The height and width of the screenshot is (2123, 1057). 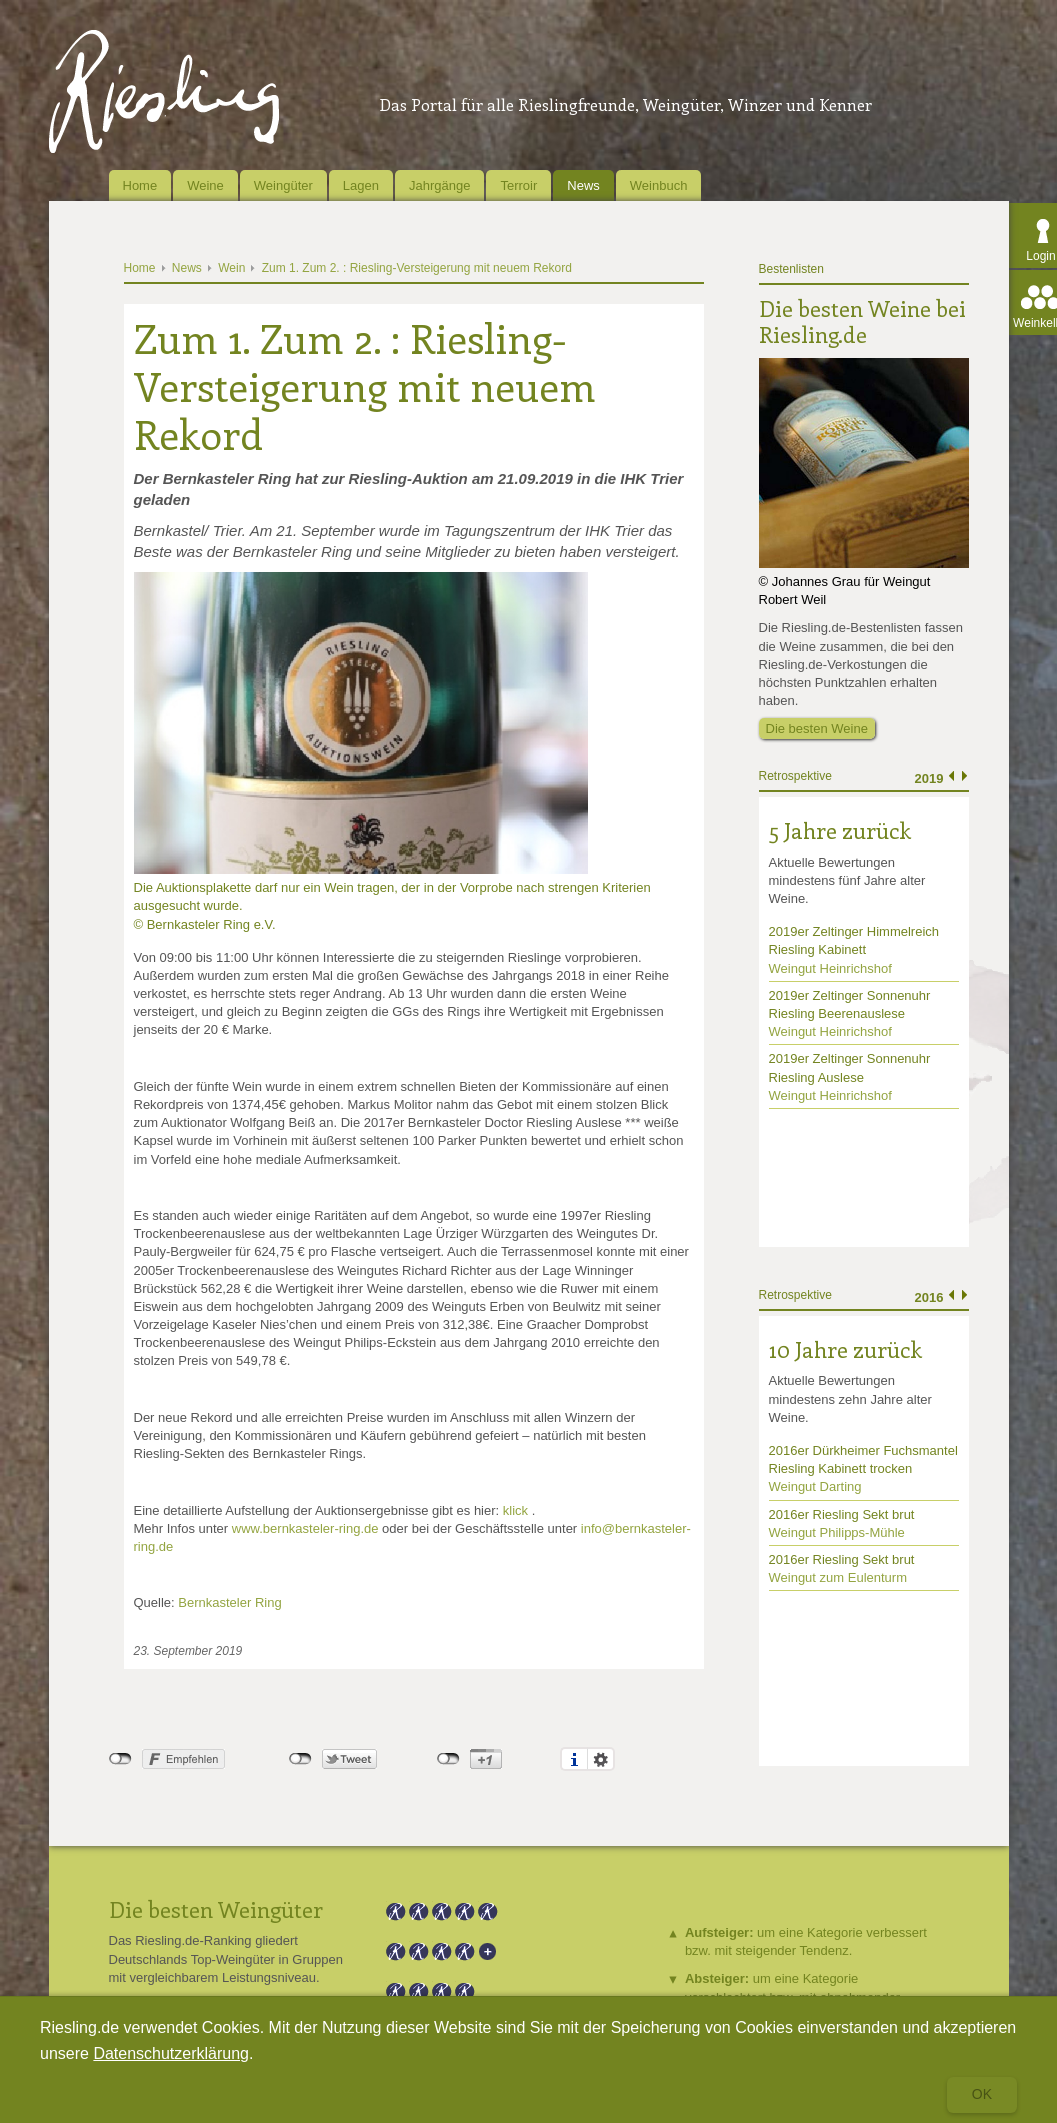 What do you see at coordinates (583, 185) in the screenshot?
I see `News` at bounding box center [583, 185].